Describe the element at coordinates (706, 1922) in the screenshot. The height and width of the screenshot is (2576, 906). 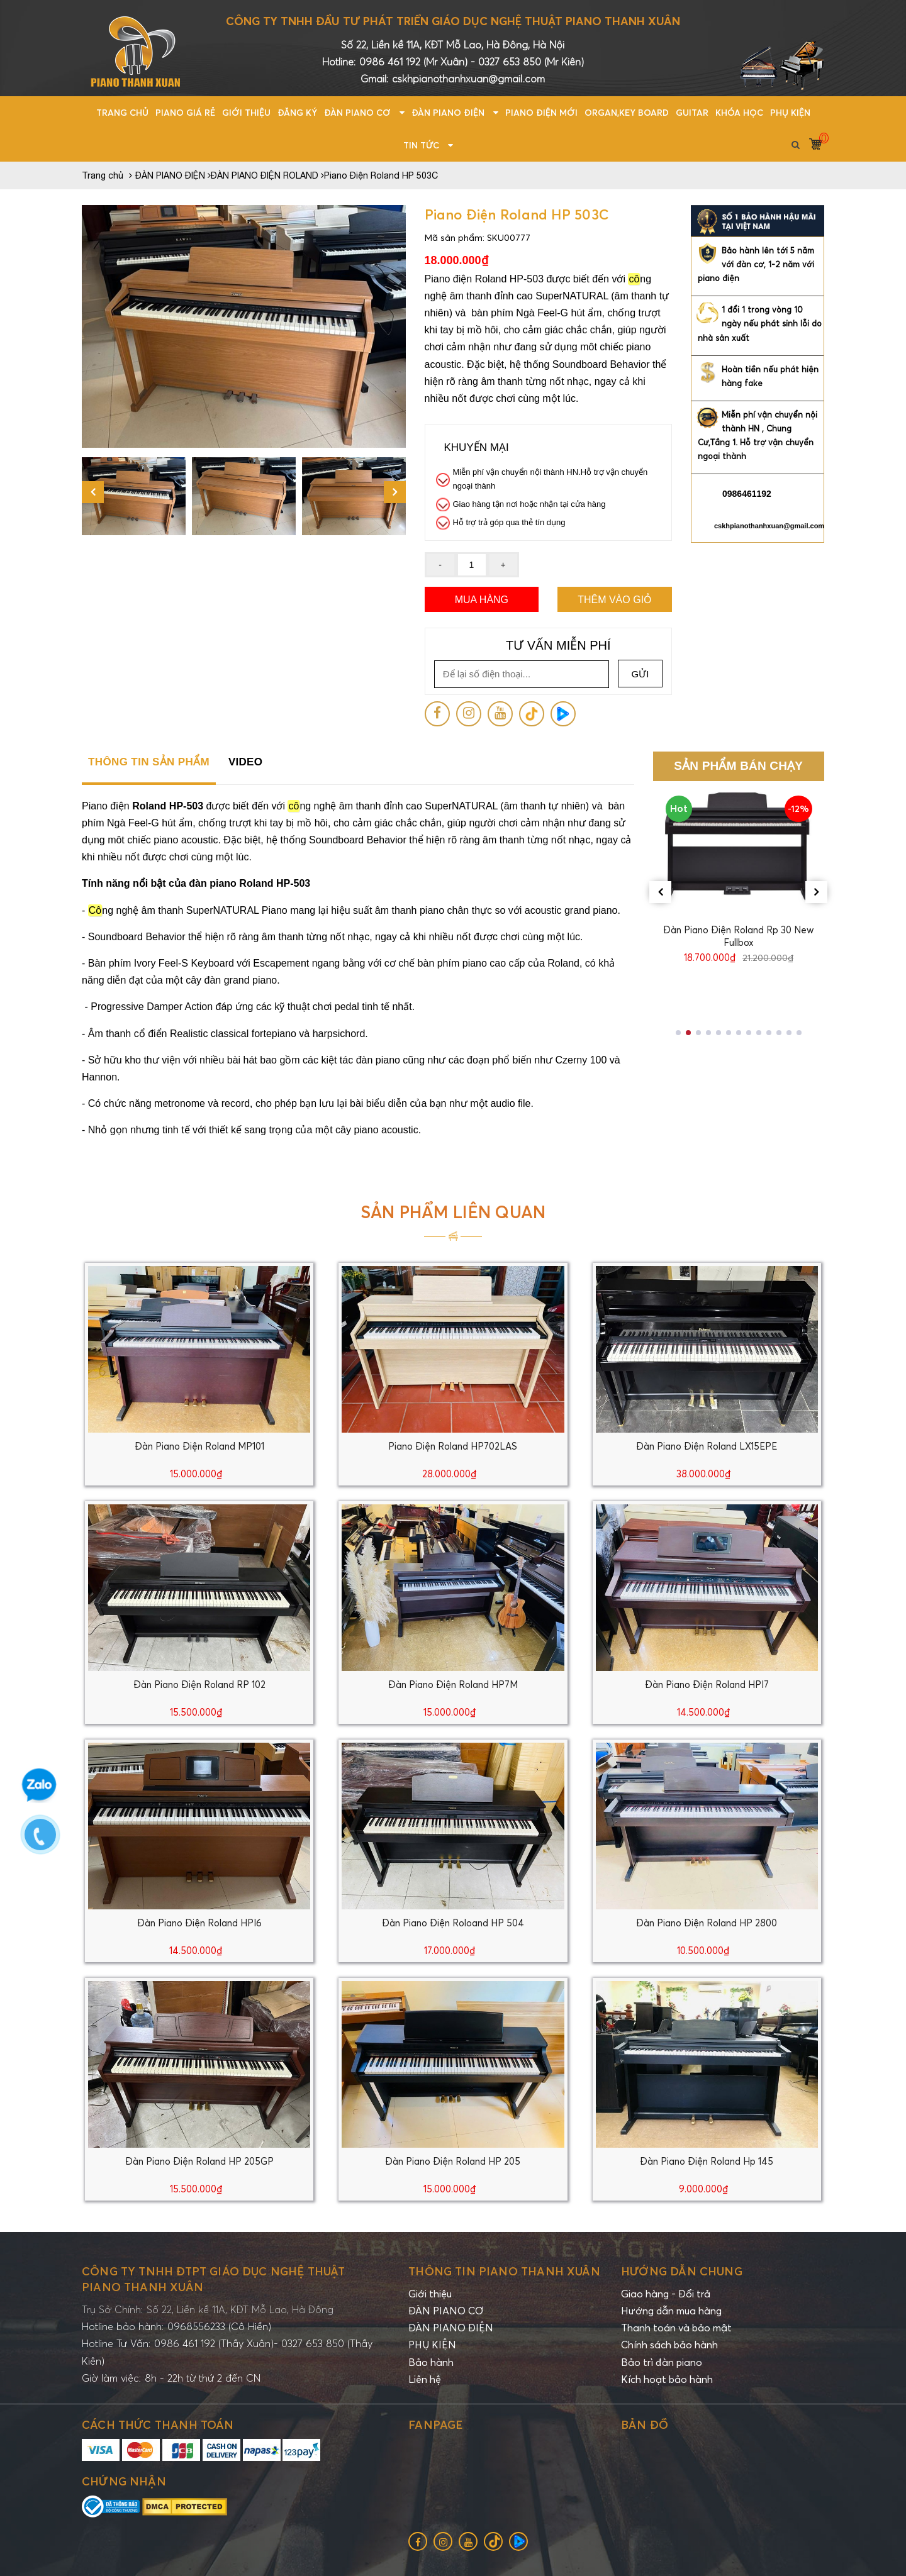
I see `Đàn Piano Điện Roland HP 2800` at that location.